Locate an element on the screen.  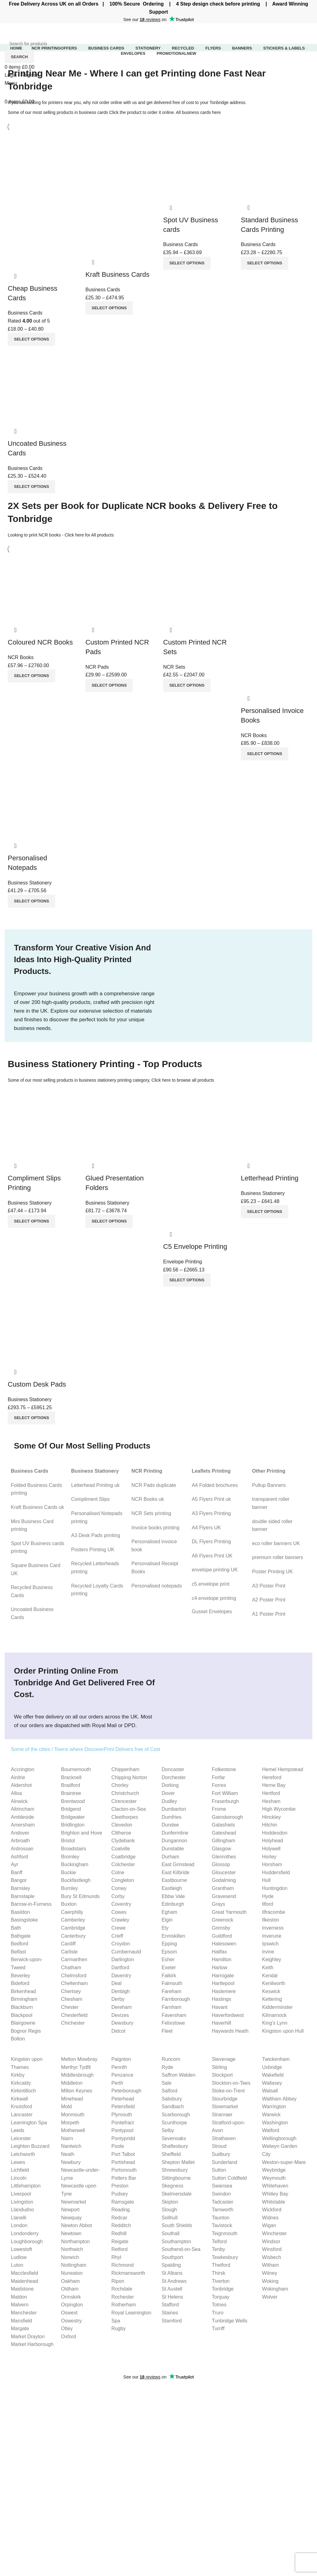
Coventry is located at coordinates (121, 1904).